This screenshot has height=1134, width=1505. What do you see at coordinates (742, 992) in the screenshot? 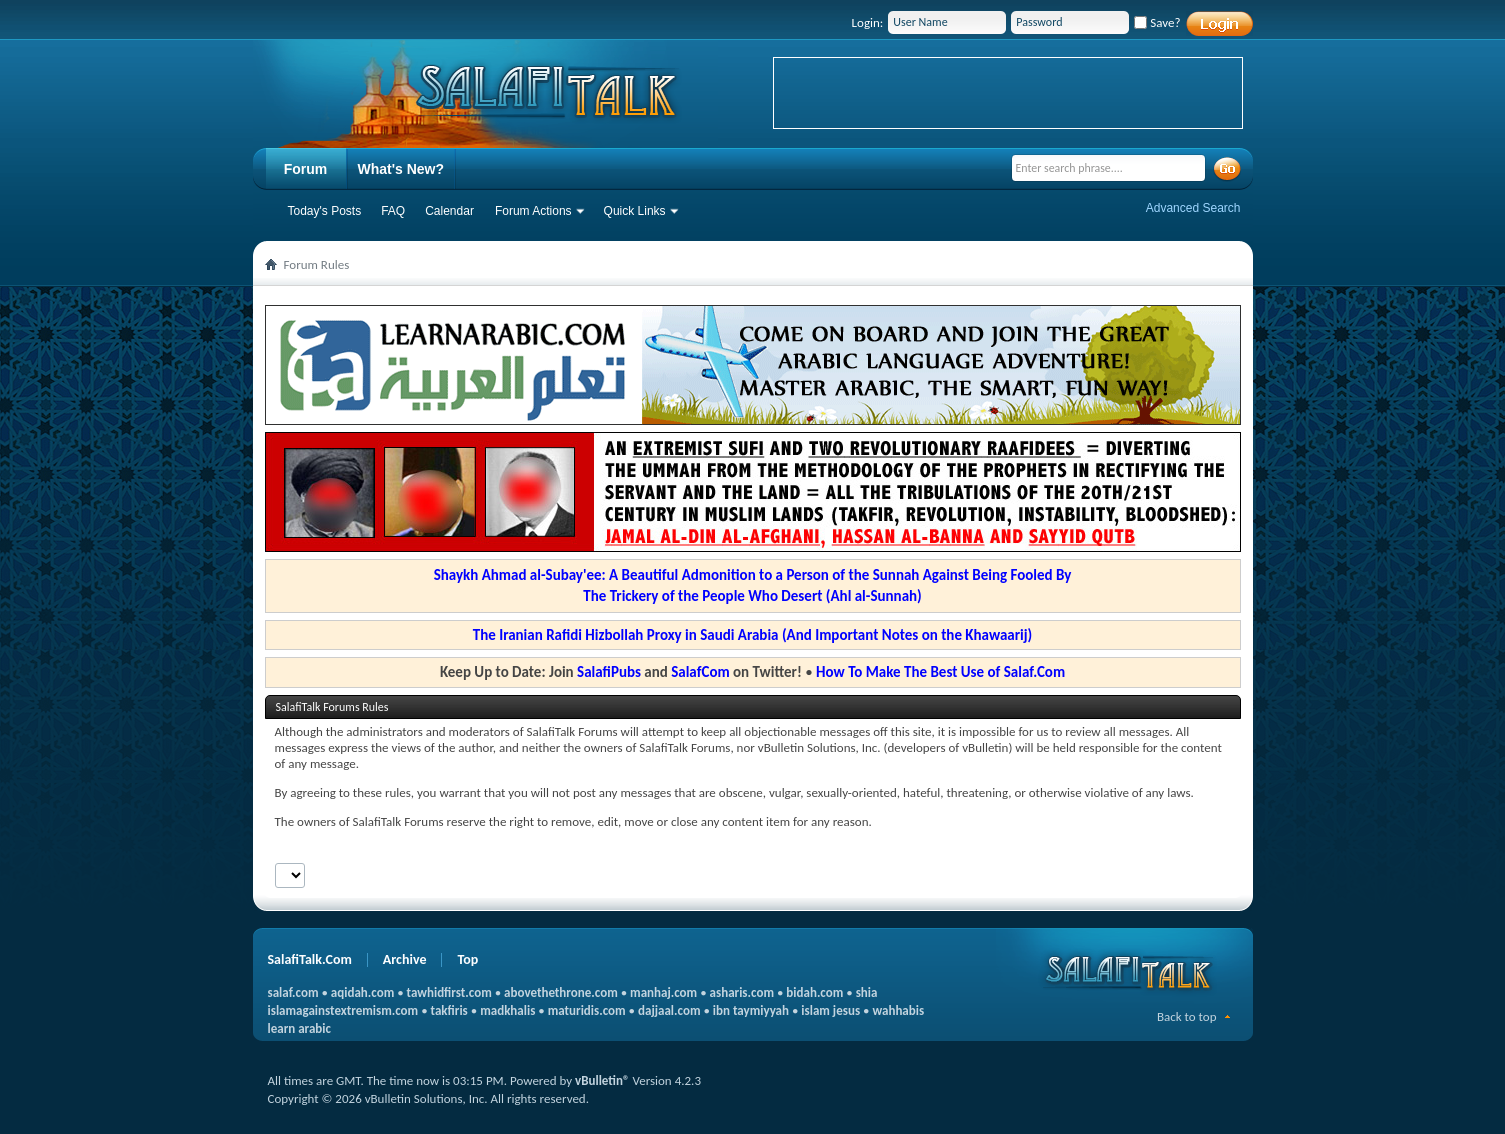
I see `asharis.com` at bounding box center [742, 992].